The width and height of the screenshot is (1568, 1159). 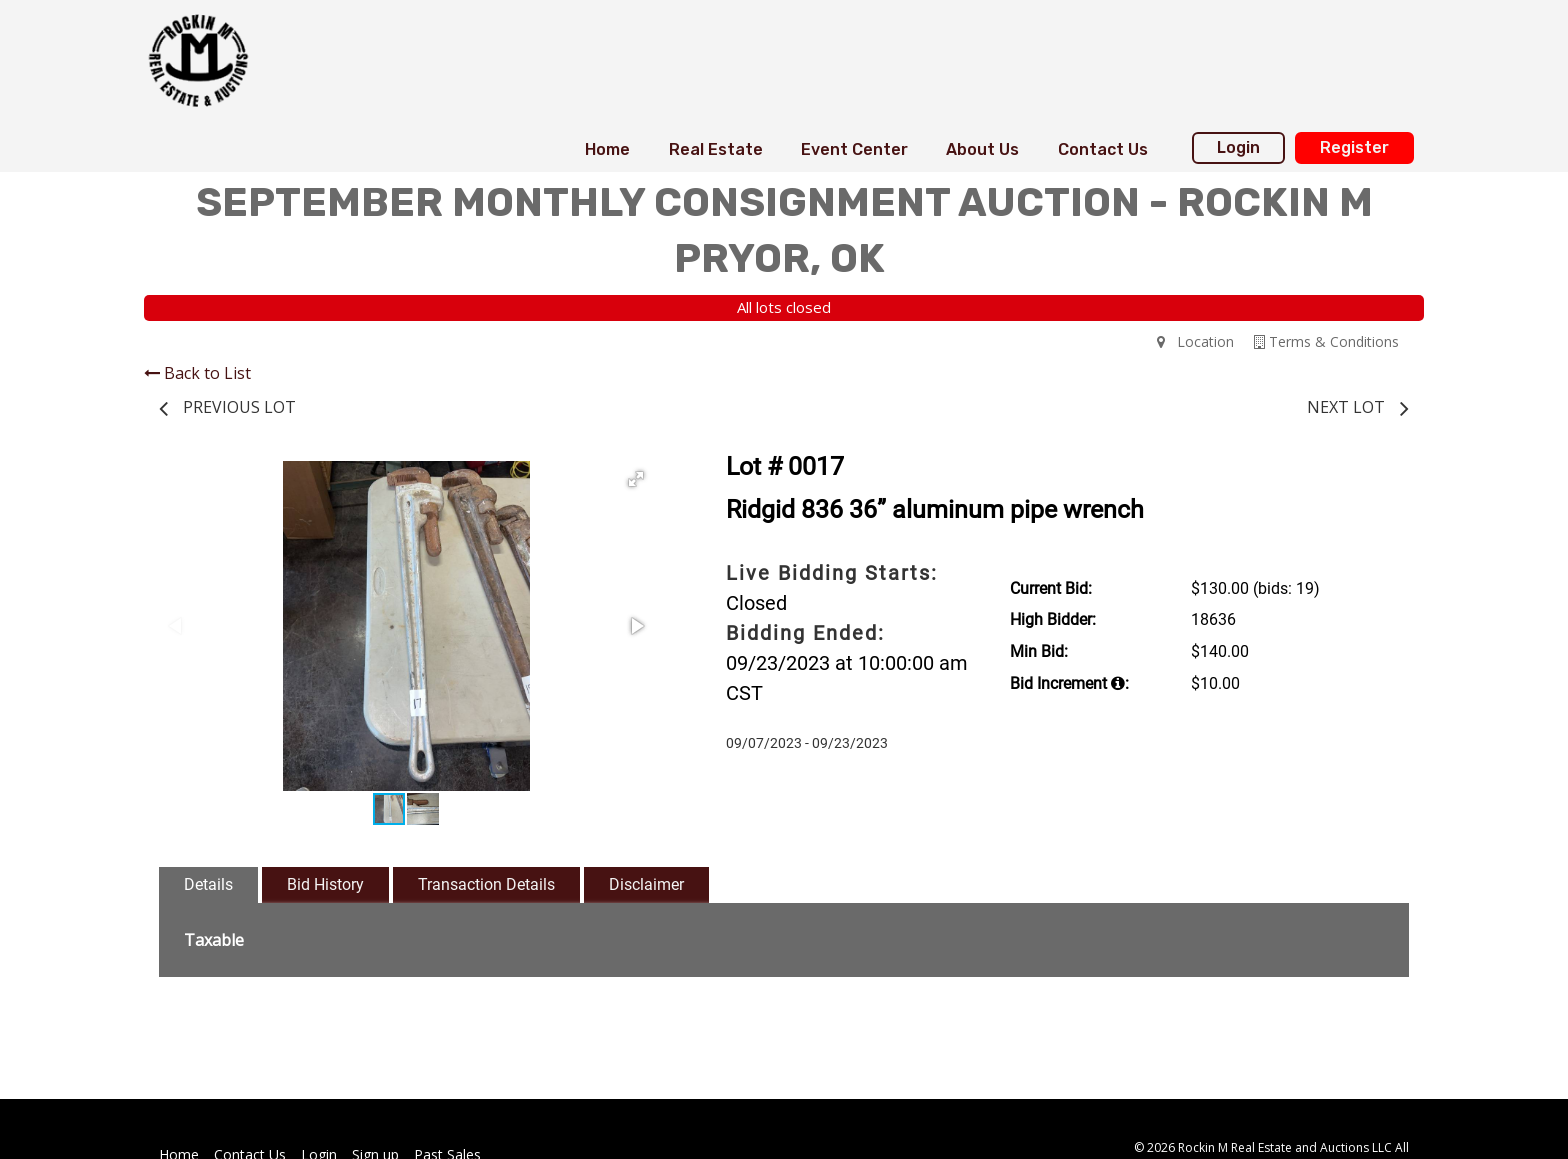 What do you see at coordinates (646, 884) in the screenshot?
I see `Disclaimer` at bounding box center [646, 884].